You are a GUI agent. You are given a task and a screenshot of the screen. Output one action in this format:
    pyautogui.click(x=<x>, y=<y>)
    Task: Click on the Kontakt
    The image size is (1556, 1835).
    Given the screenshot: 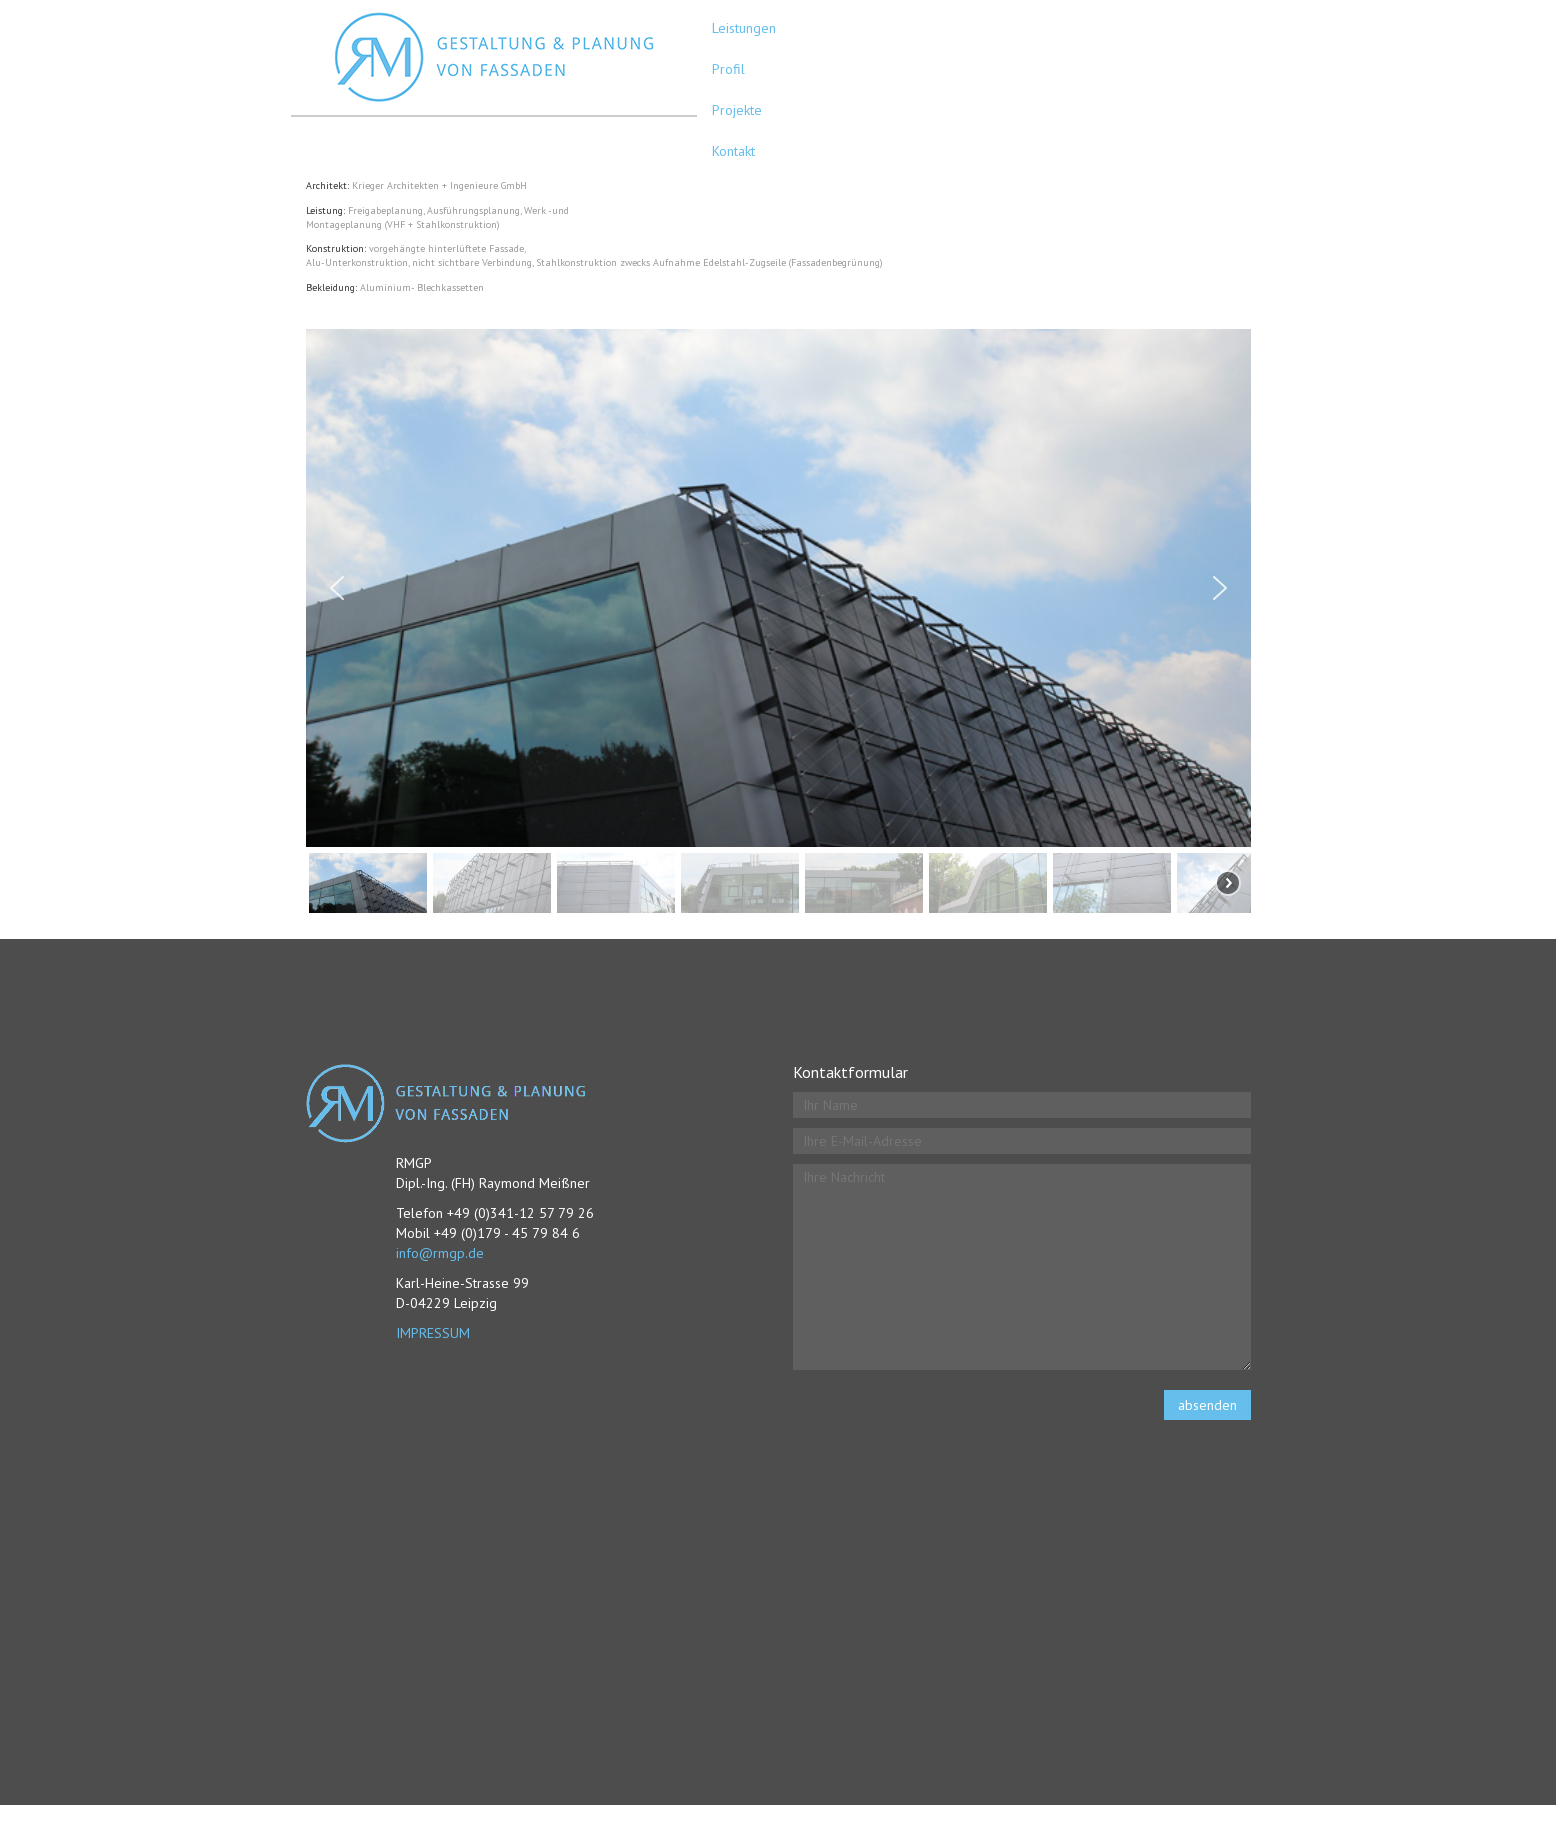 What is the action you would take?
    pyautogui.click(x=733, y=151)
    